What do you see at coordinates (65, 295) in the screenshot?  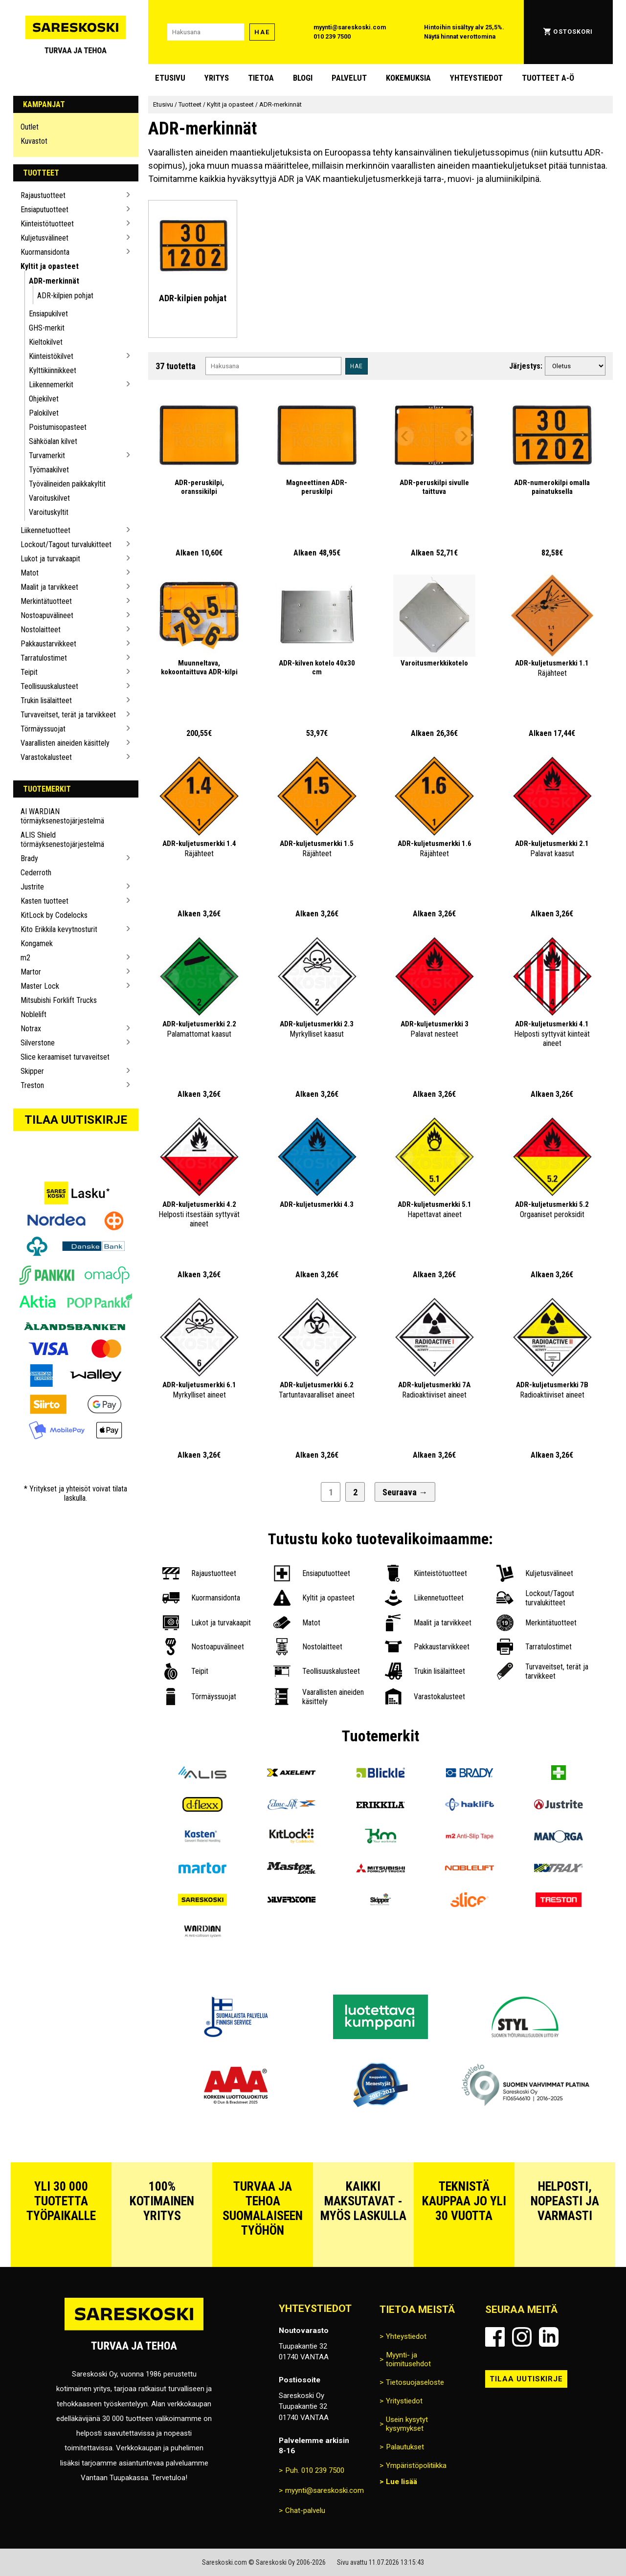 I see `ADR-kilpien pohjat` at bounding box center [65, 295].